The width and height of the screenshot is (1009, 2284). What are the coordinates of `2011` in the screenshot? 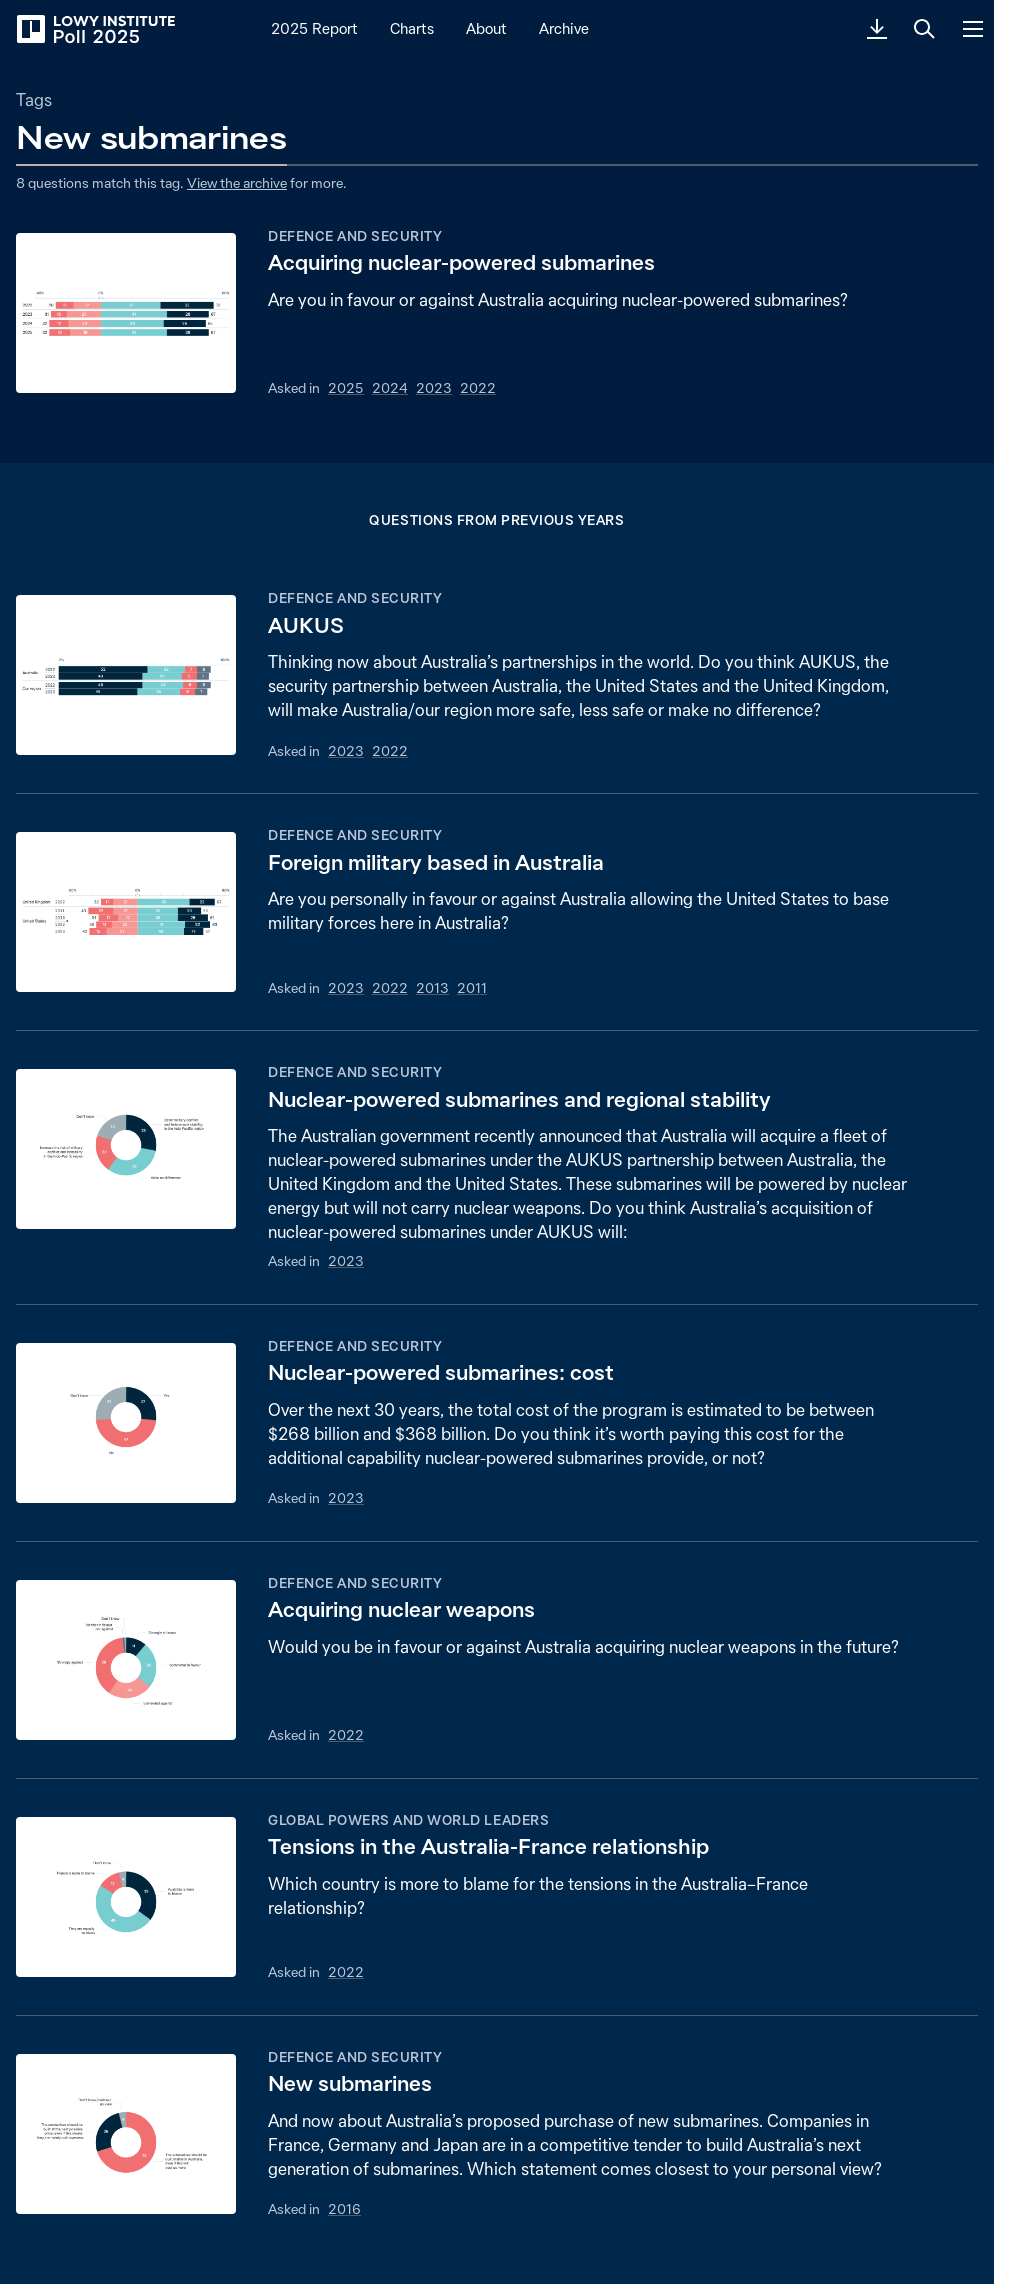 It's located at (472, 988).